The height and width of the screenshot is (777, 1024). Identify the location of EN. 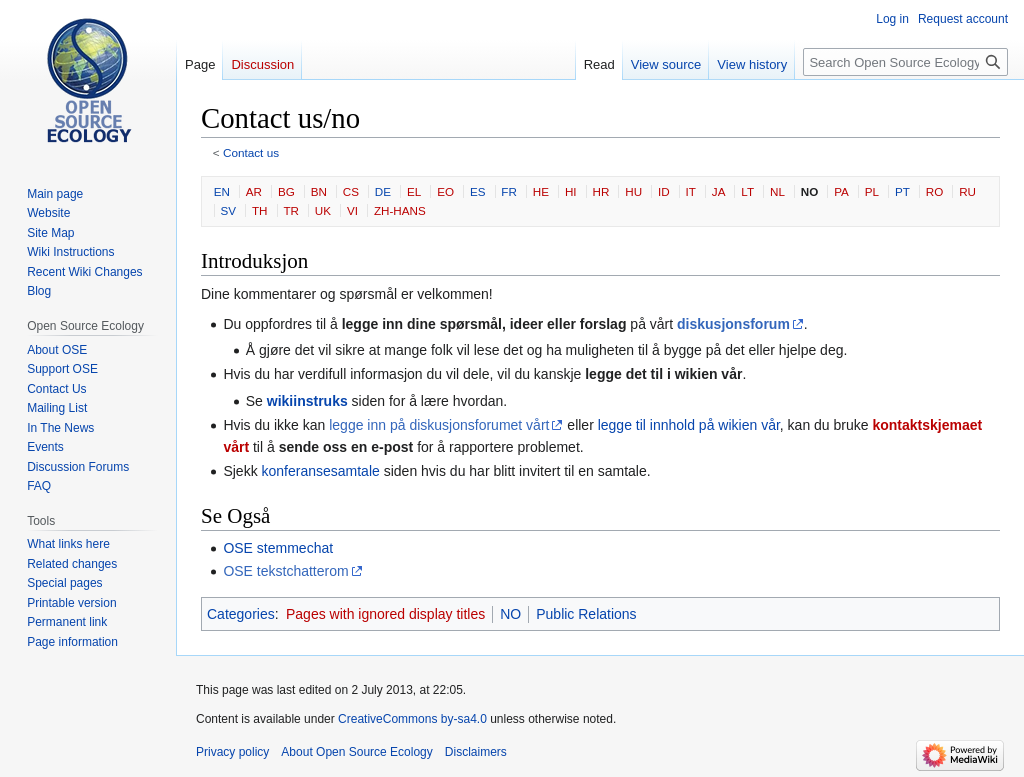
(222, 191).